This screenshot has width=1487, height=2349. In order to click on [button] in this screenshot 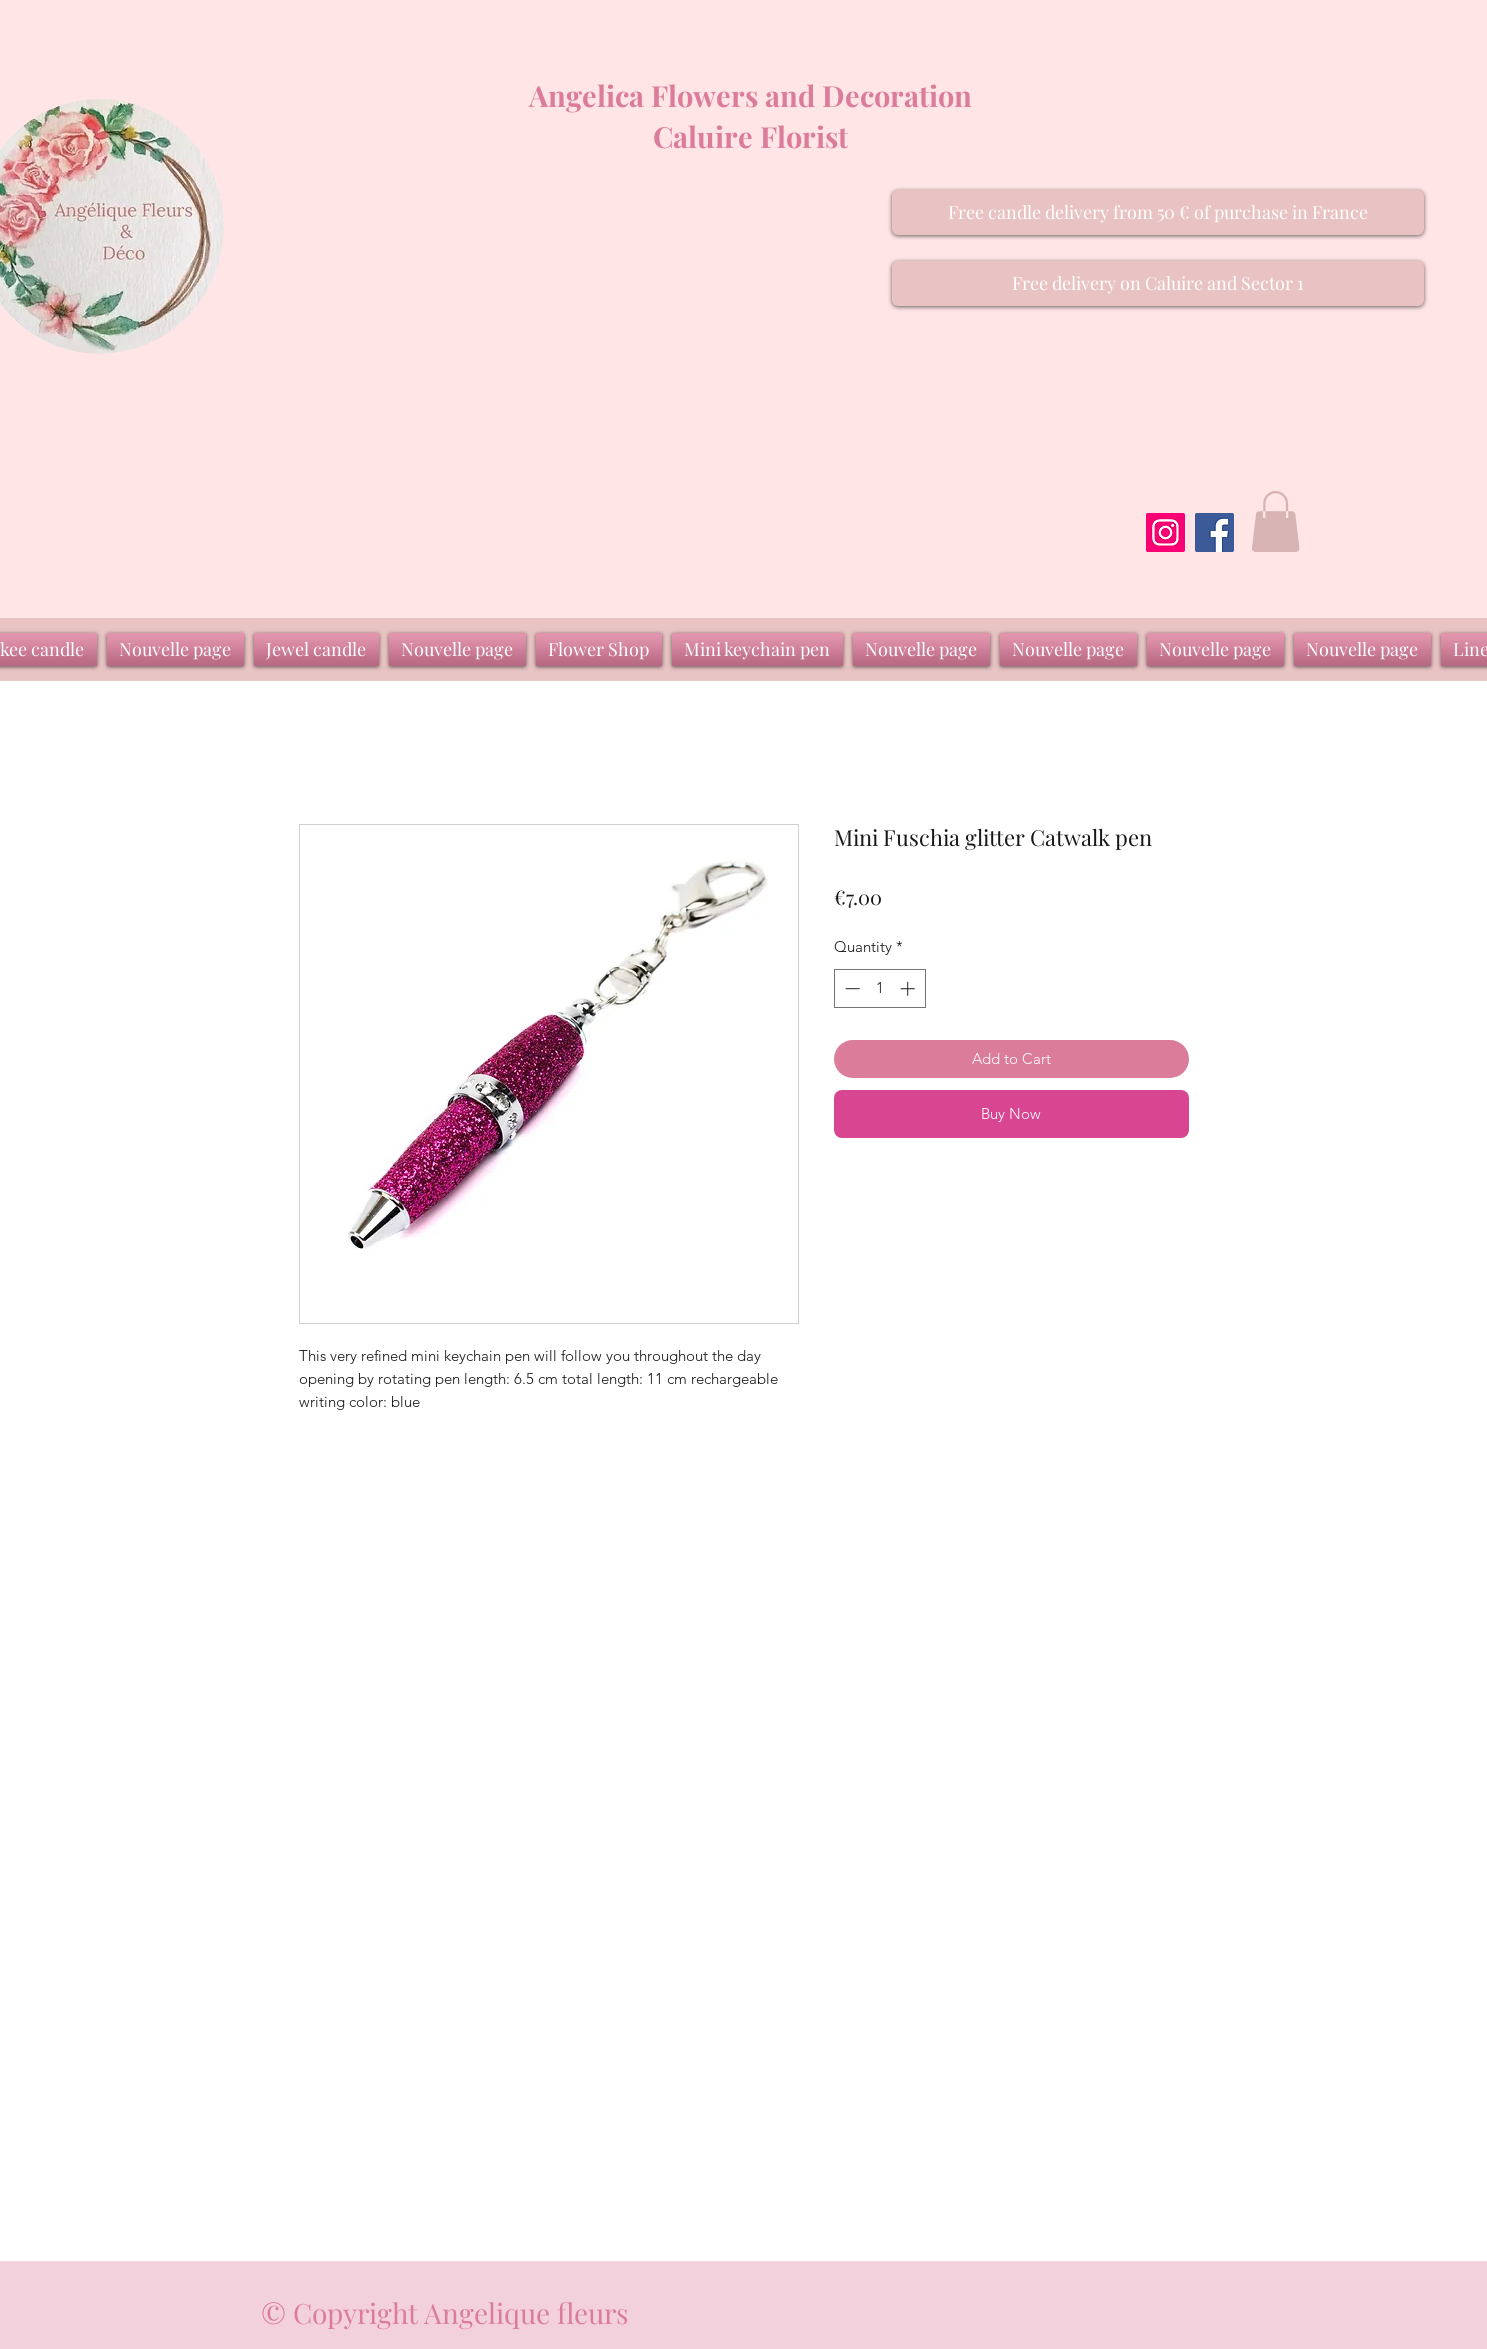, I will do `click(1158, 212)`.